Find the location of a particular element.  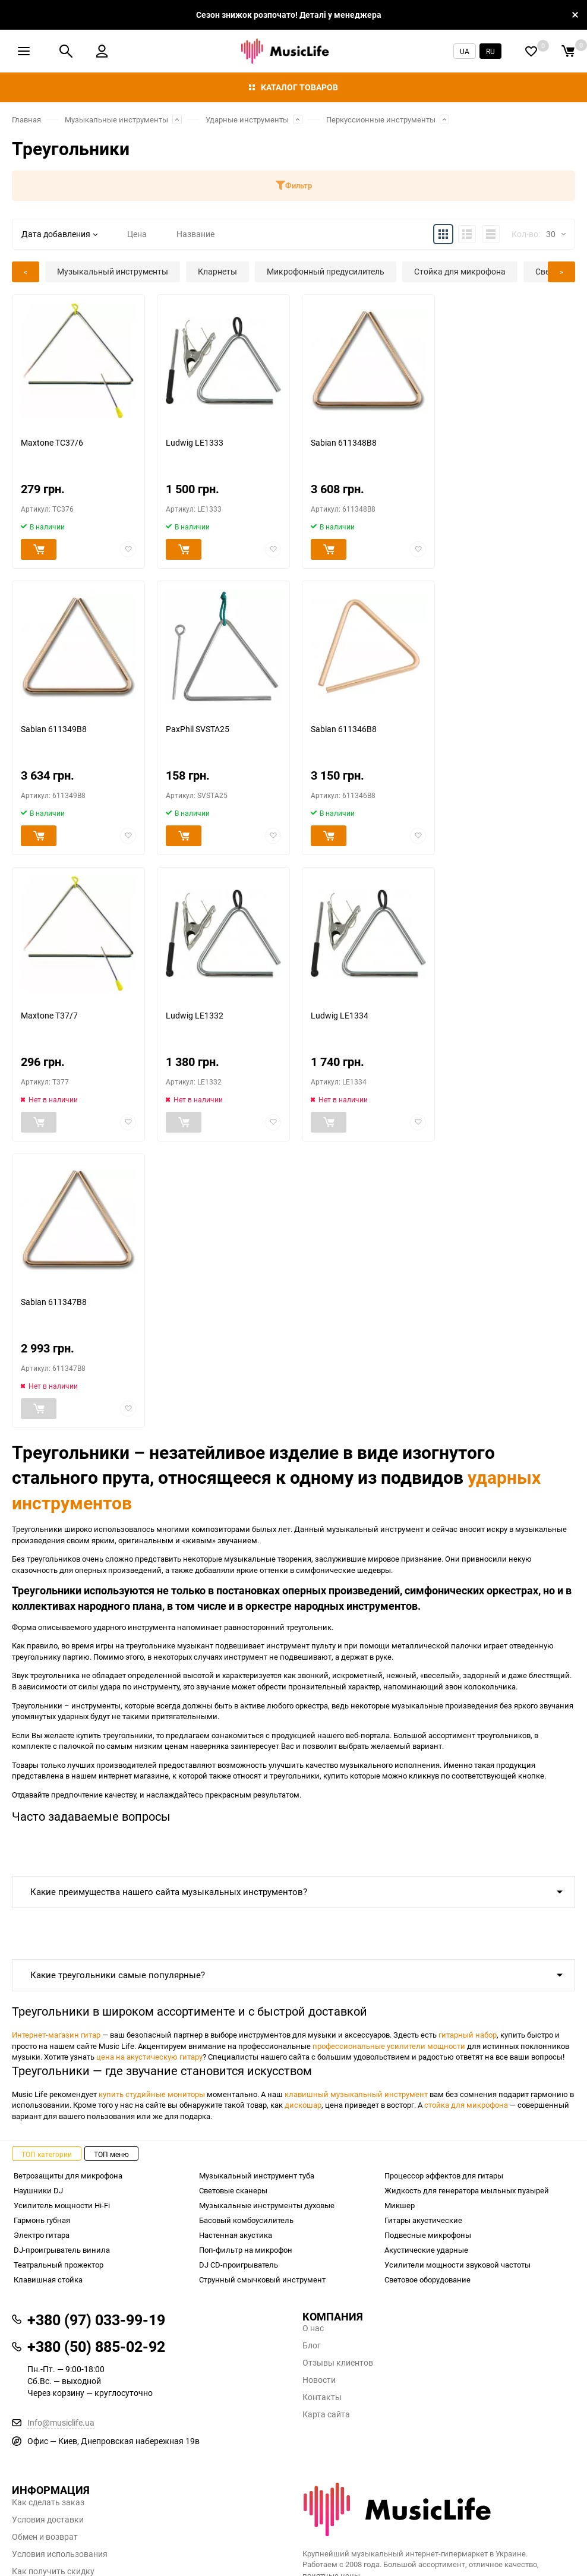

купить студийные мониторы is located at coordinates (152, 2094).